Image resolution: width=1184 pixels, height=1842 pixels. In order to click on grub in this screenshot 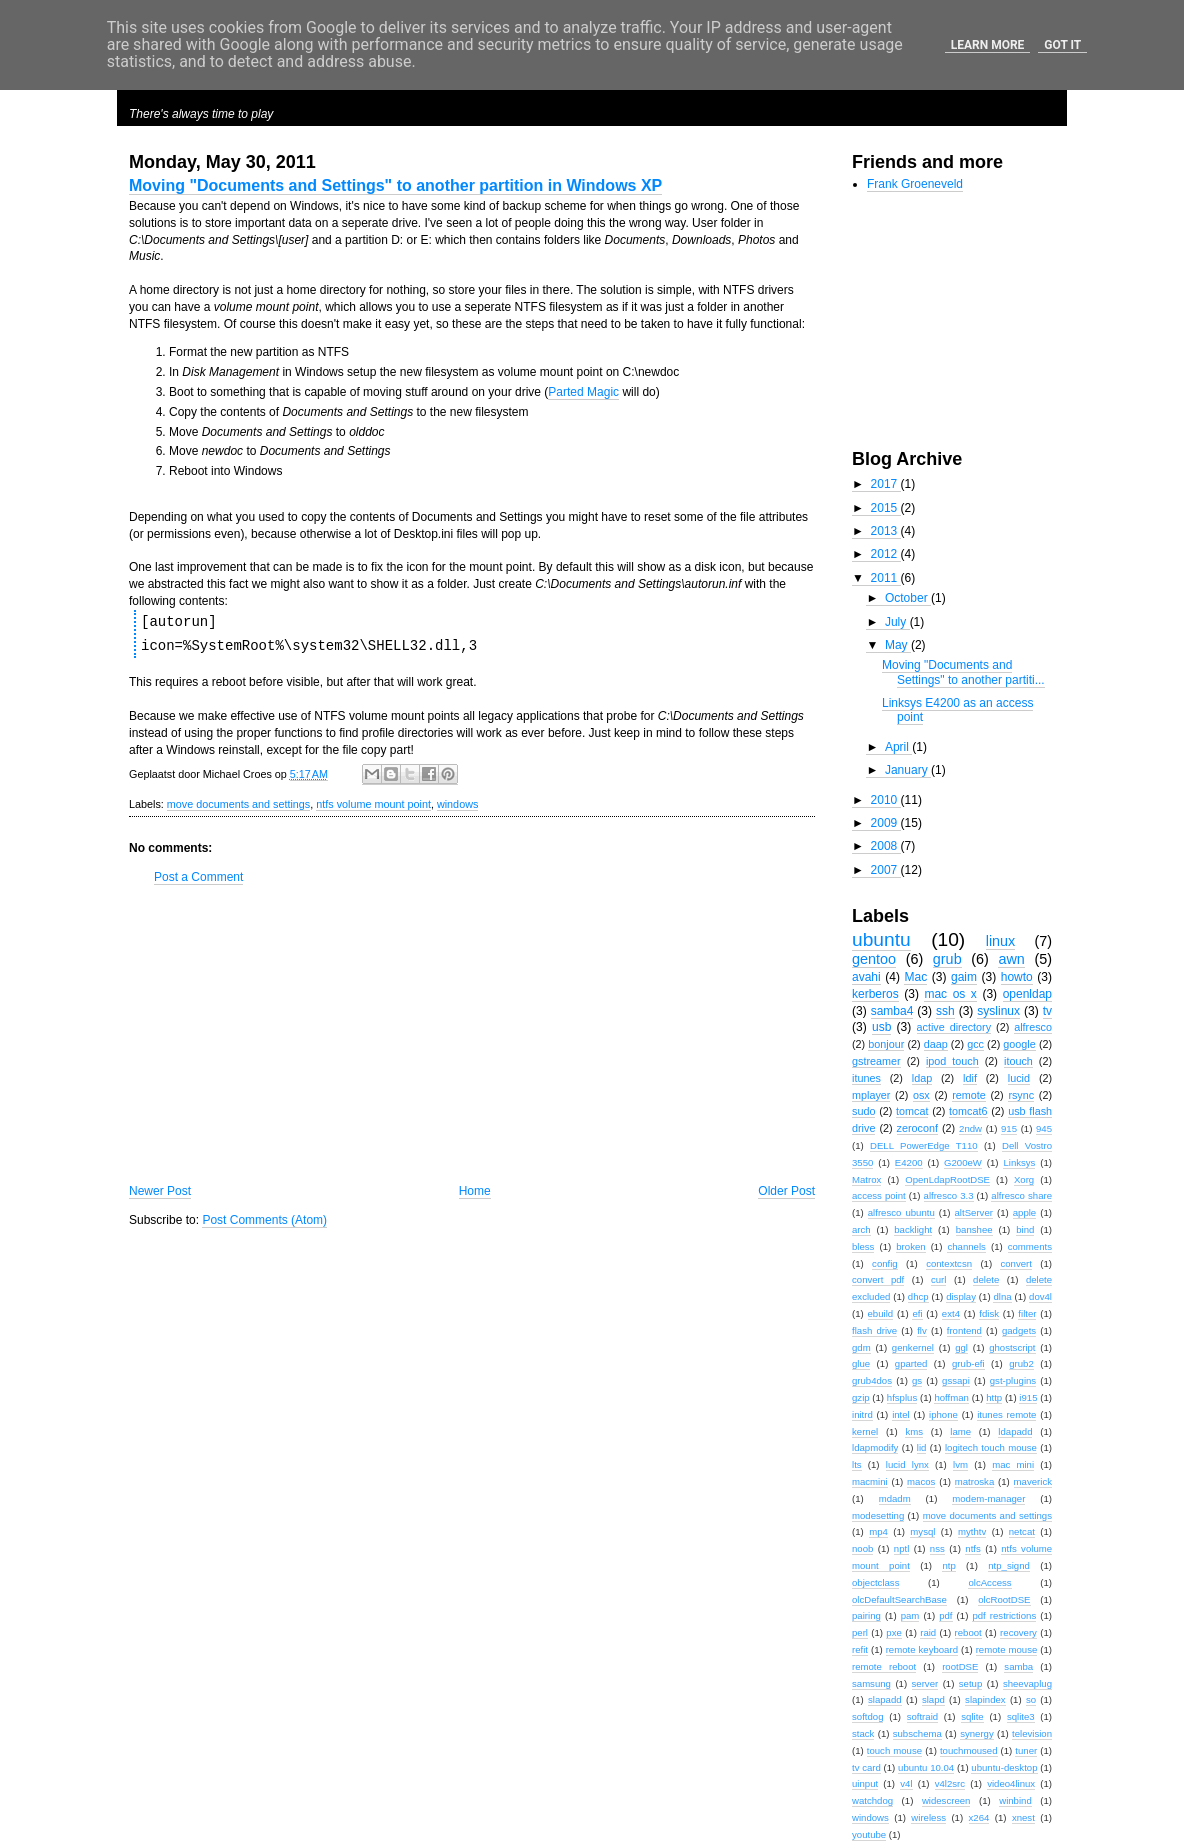, I will do `click(947, 959)`.